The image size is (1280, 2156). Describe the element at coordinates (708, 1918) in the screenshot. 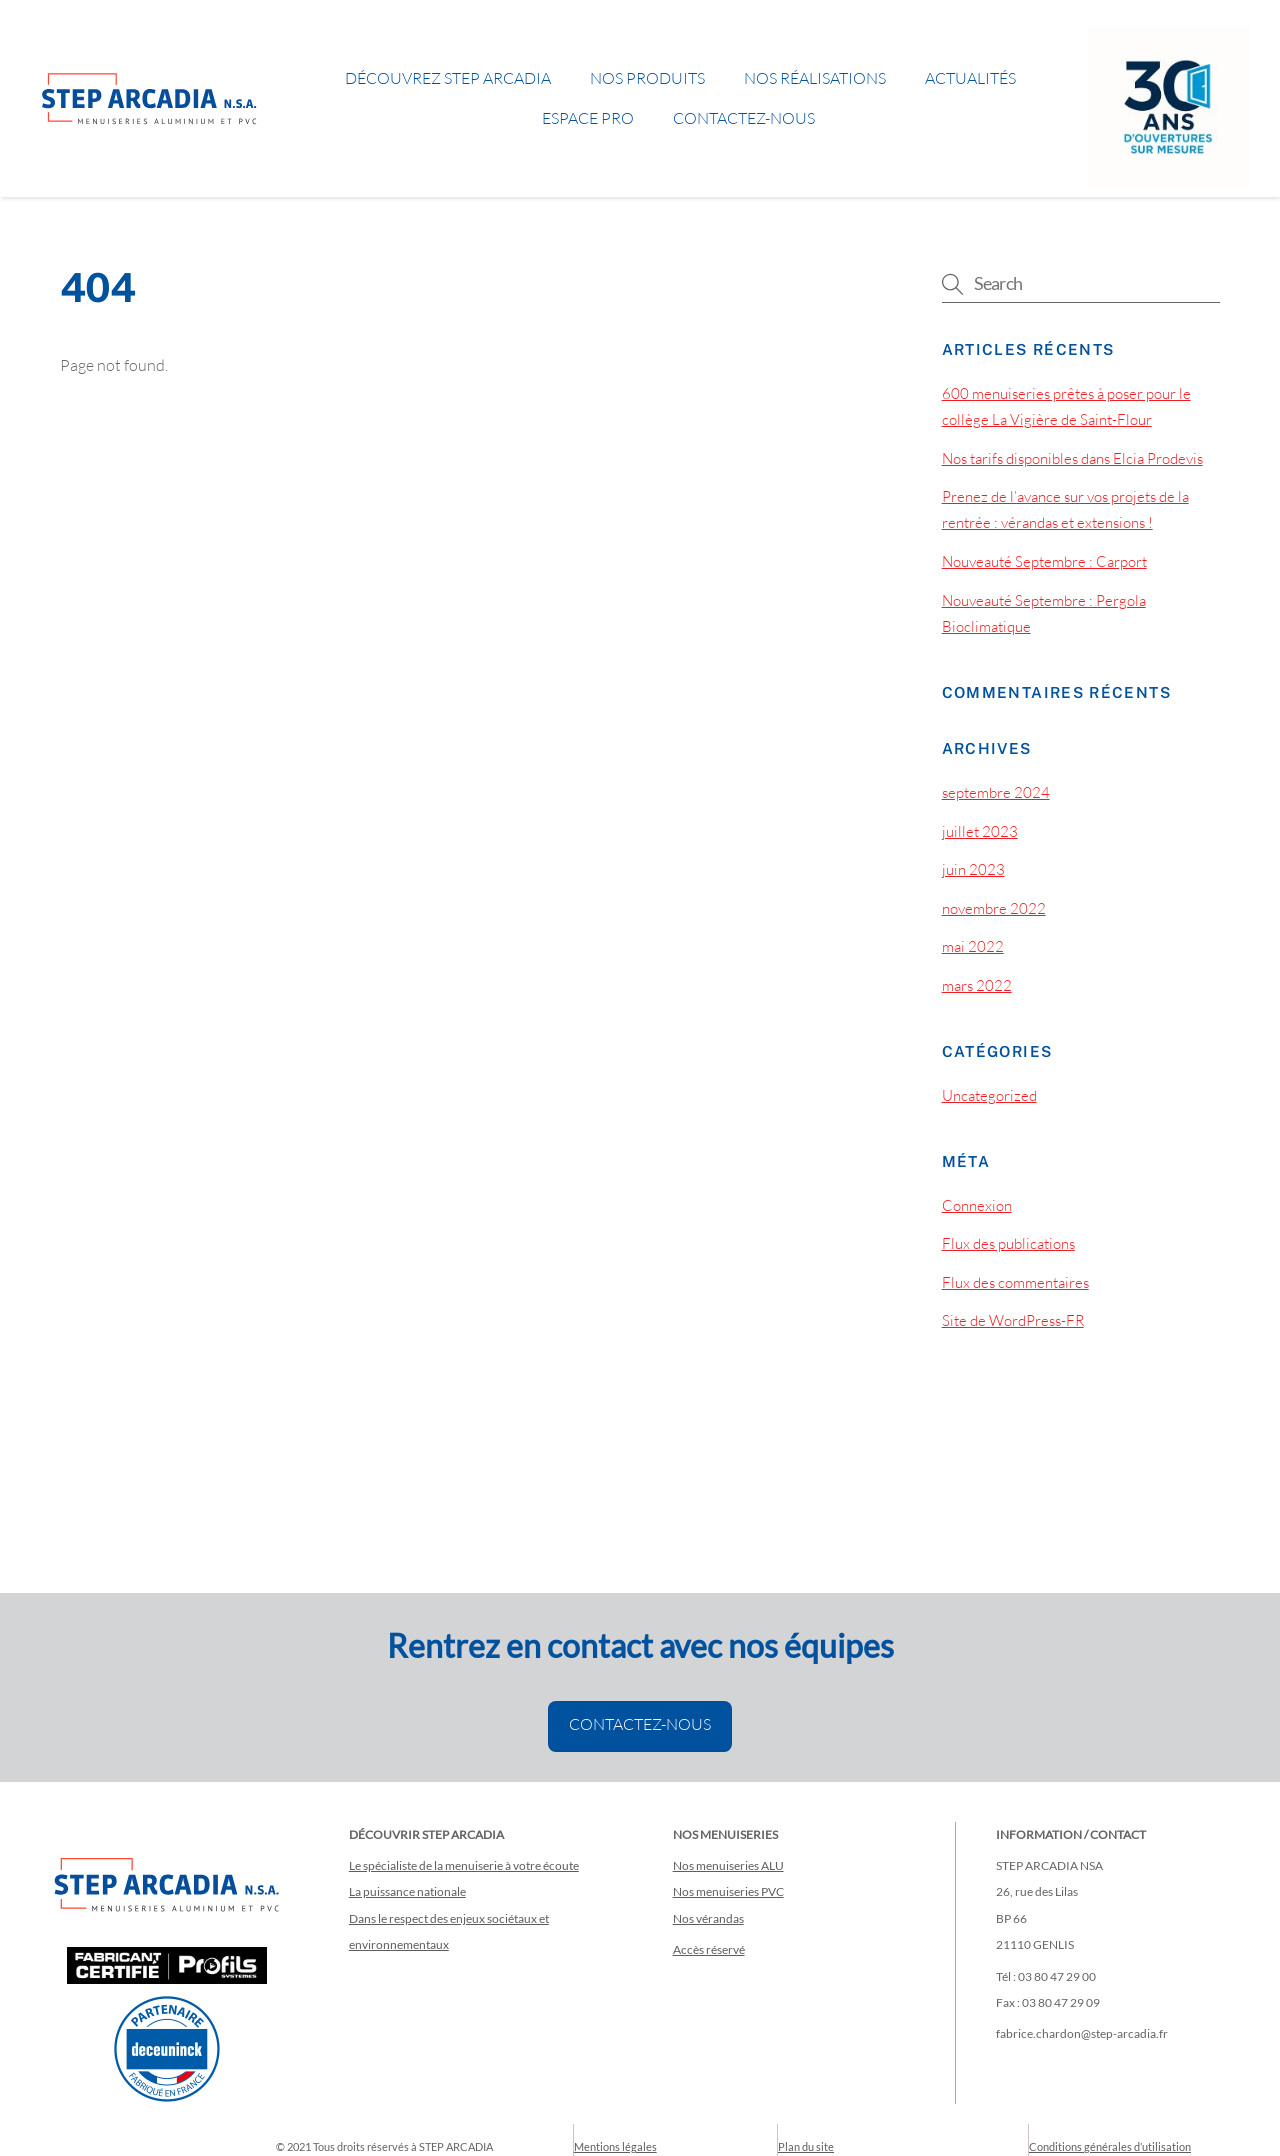

I see `Nos vérandas` at that location.